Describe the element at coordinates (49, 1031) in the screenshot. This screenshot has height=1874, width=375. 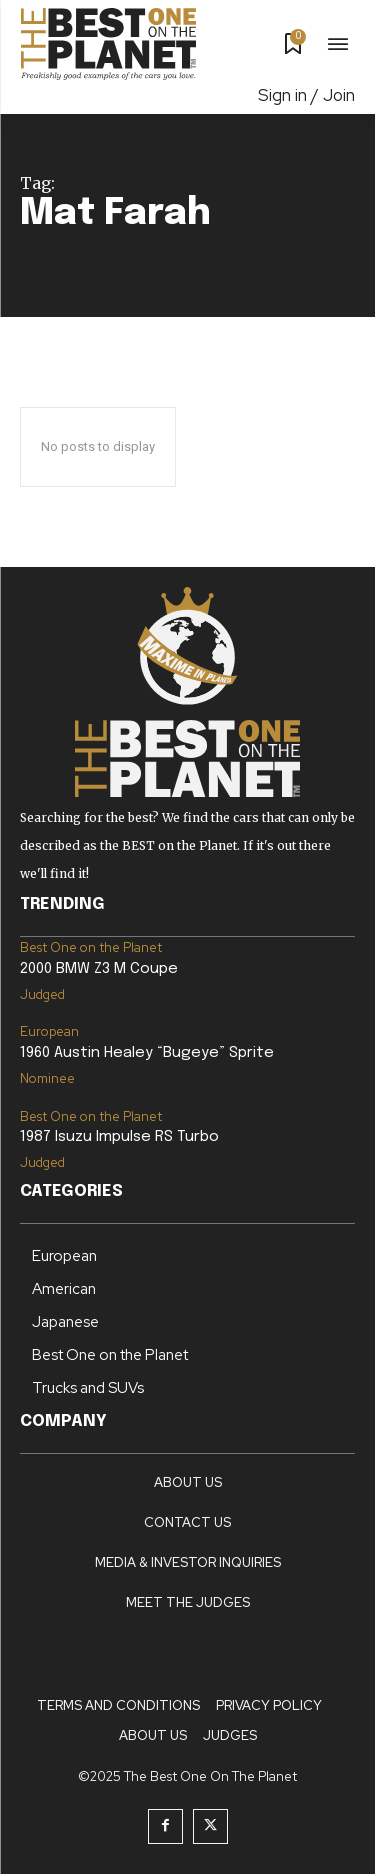
I see `European` at that location.